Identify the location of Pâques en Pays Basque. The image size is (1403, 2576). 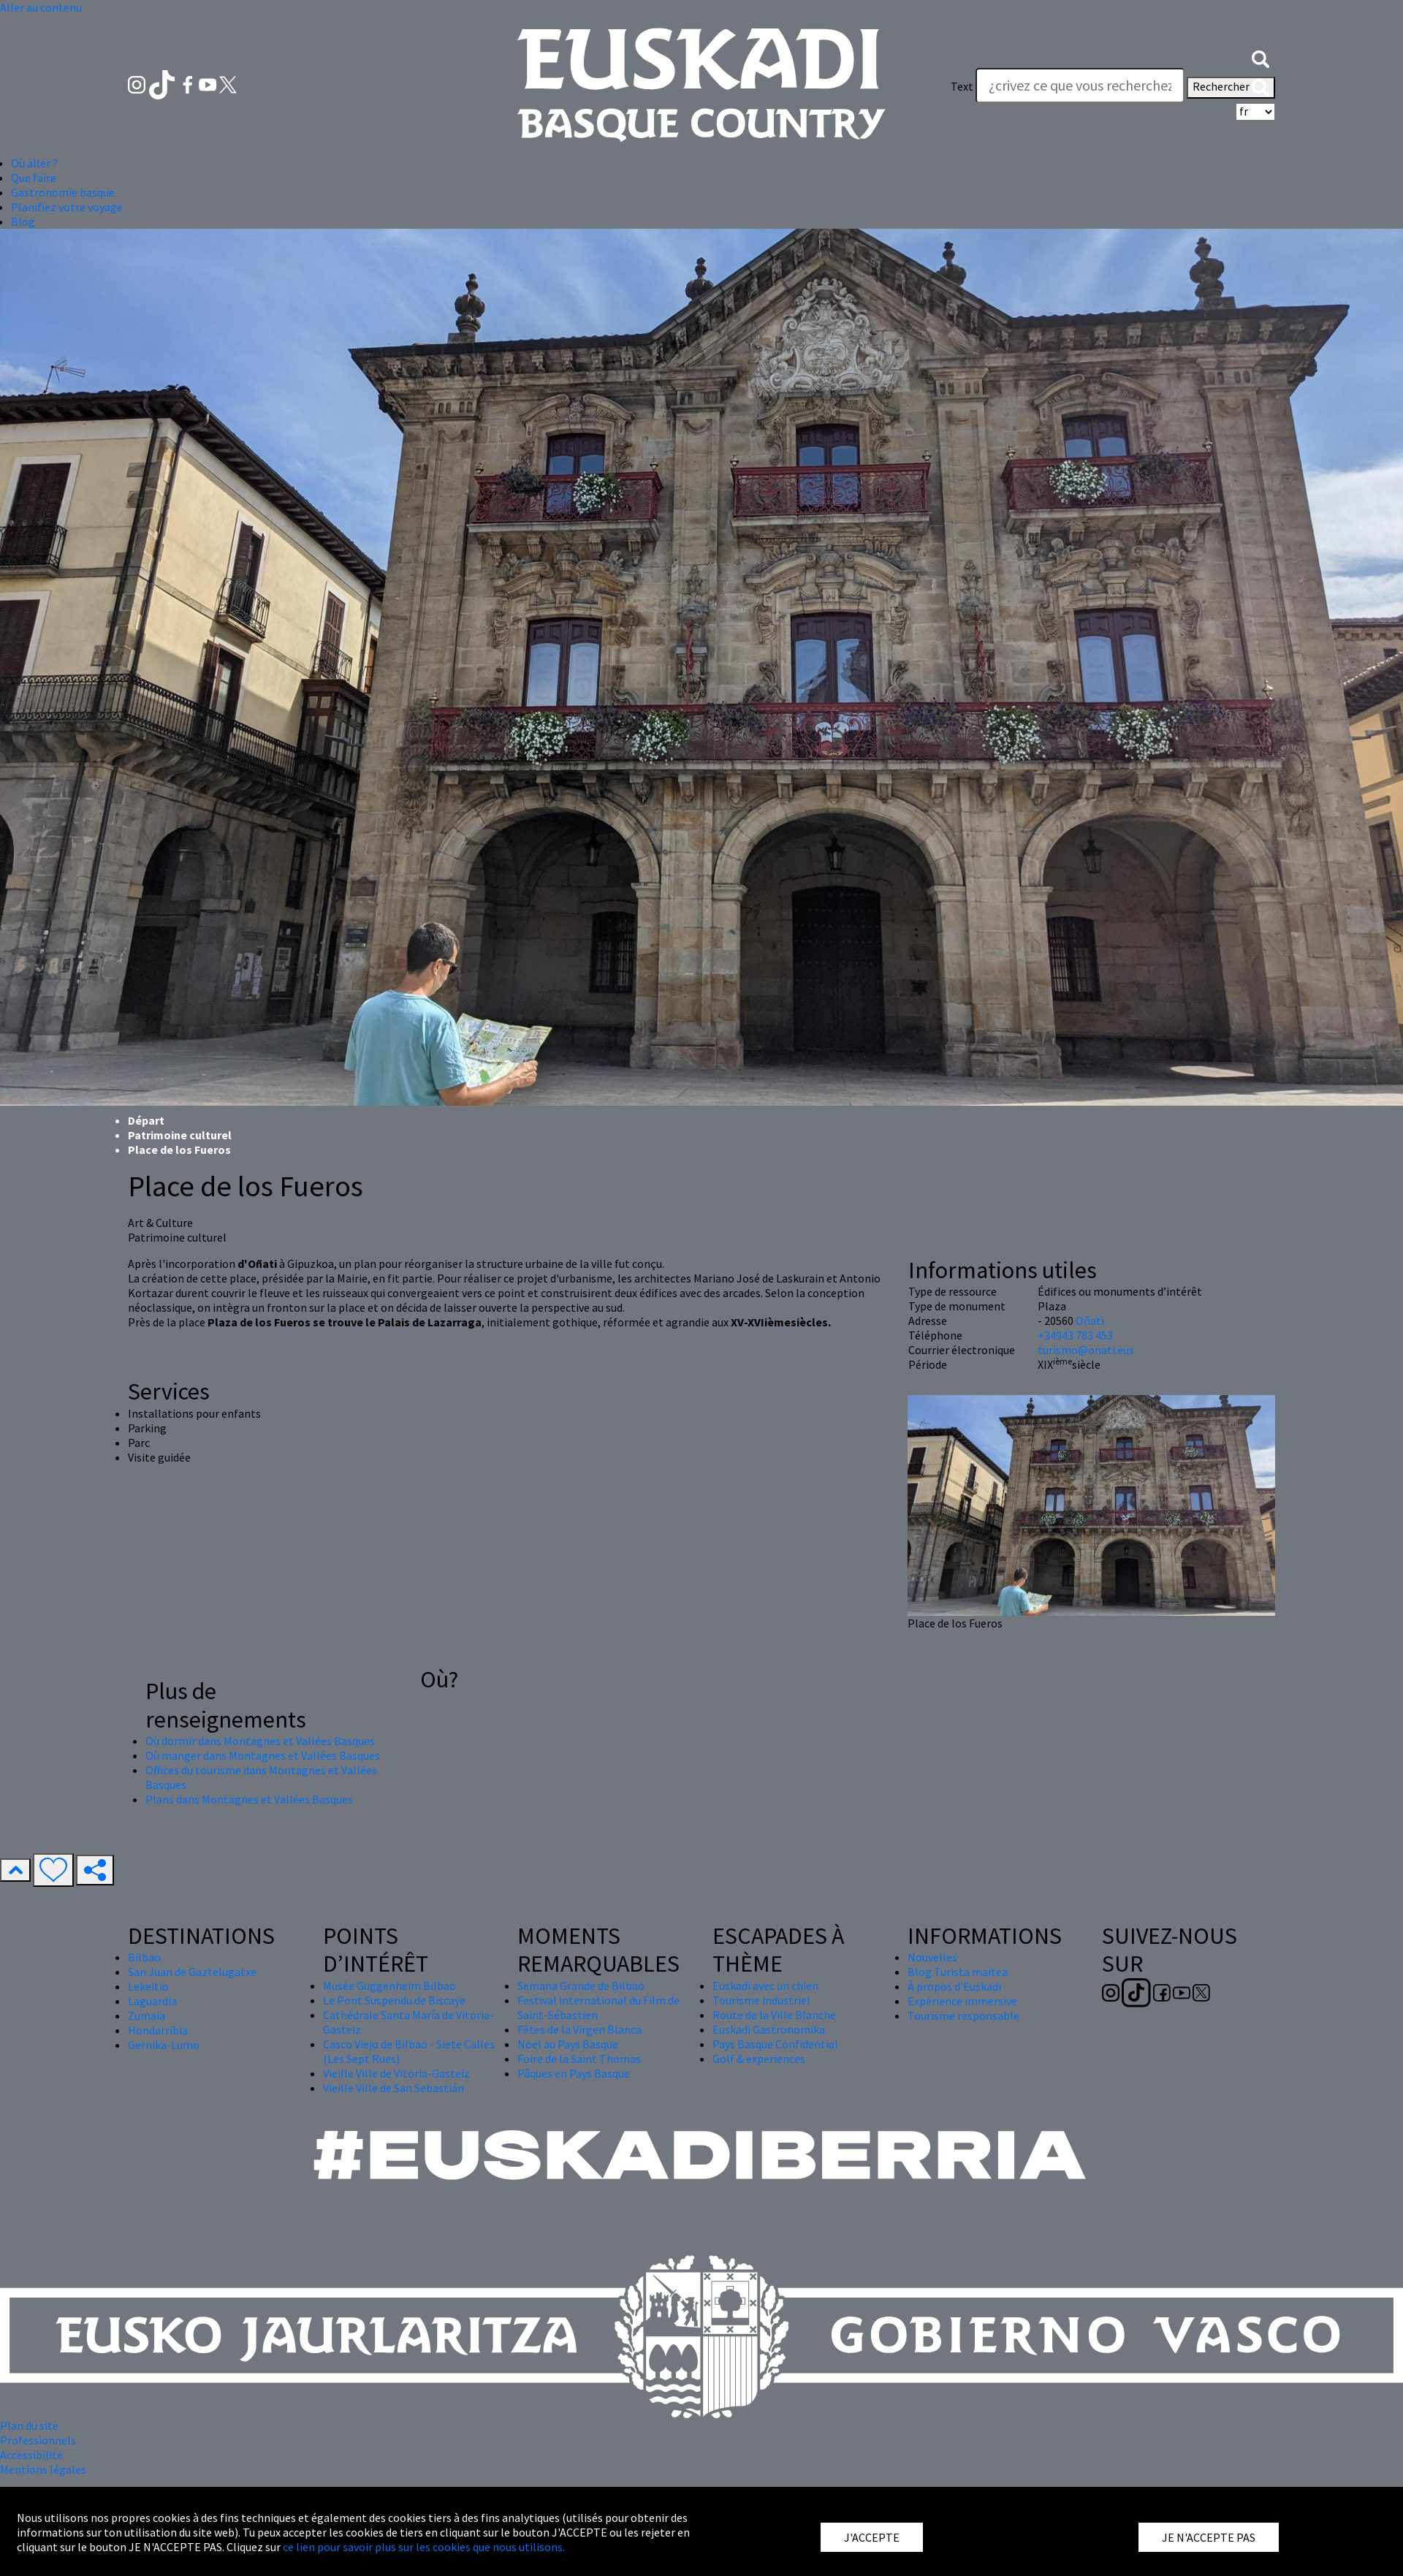
(573, 2073).